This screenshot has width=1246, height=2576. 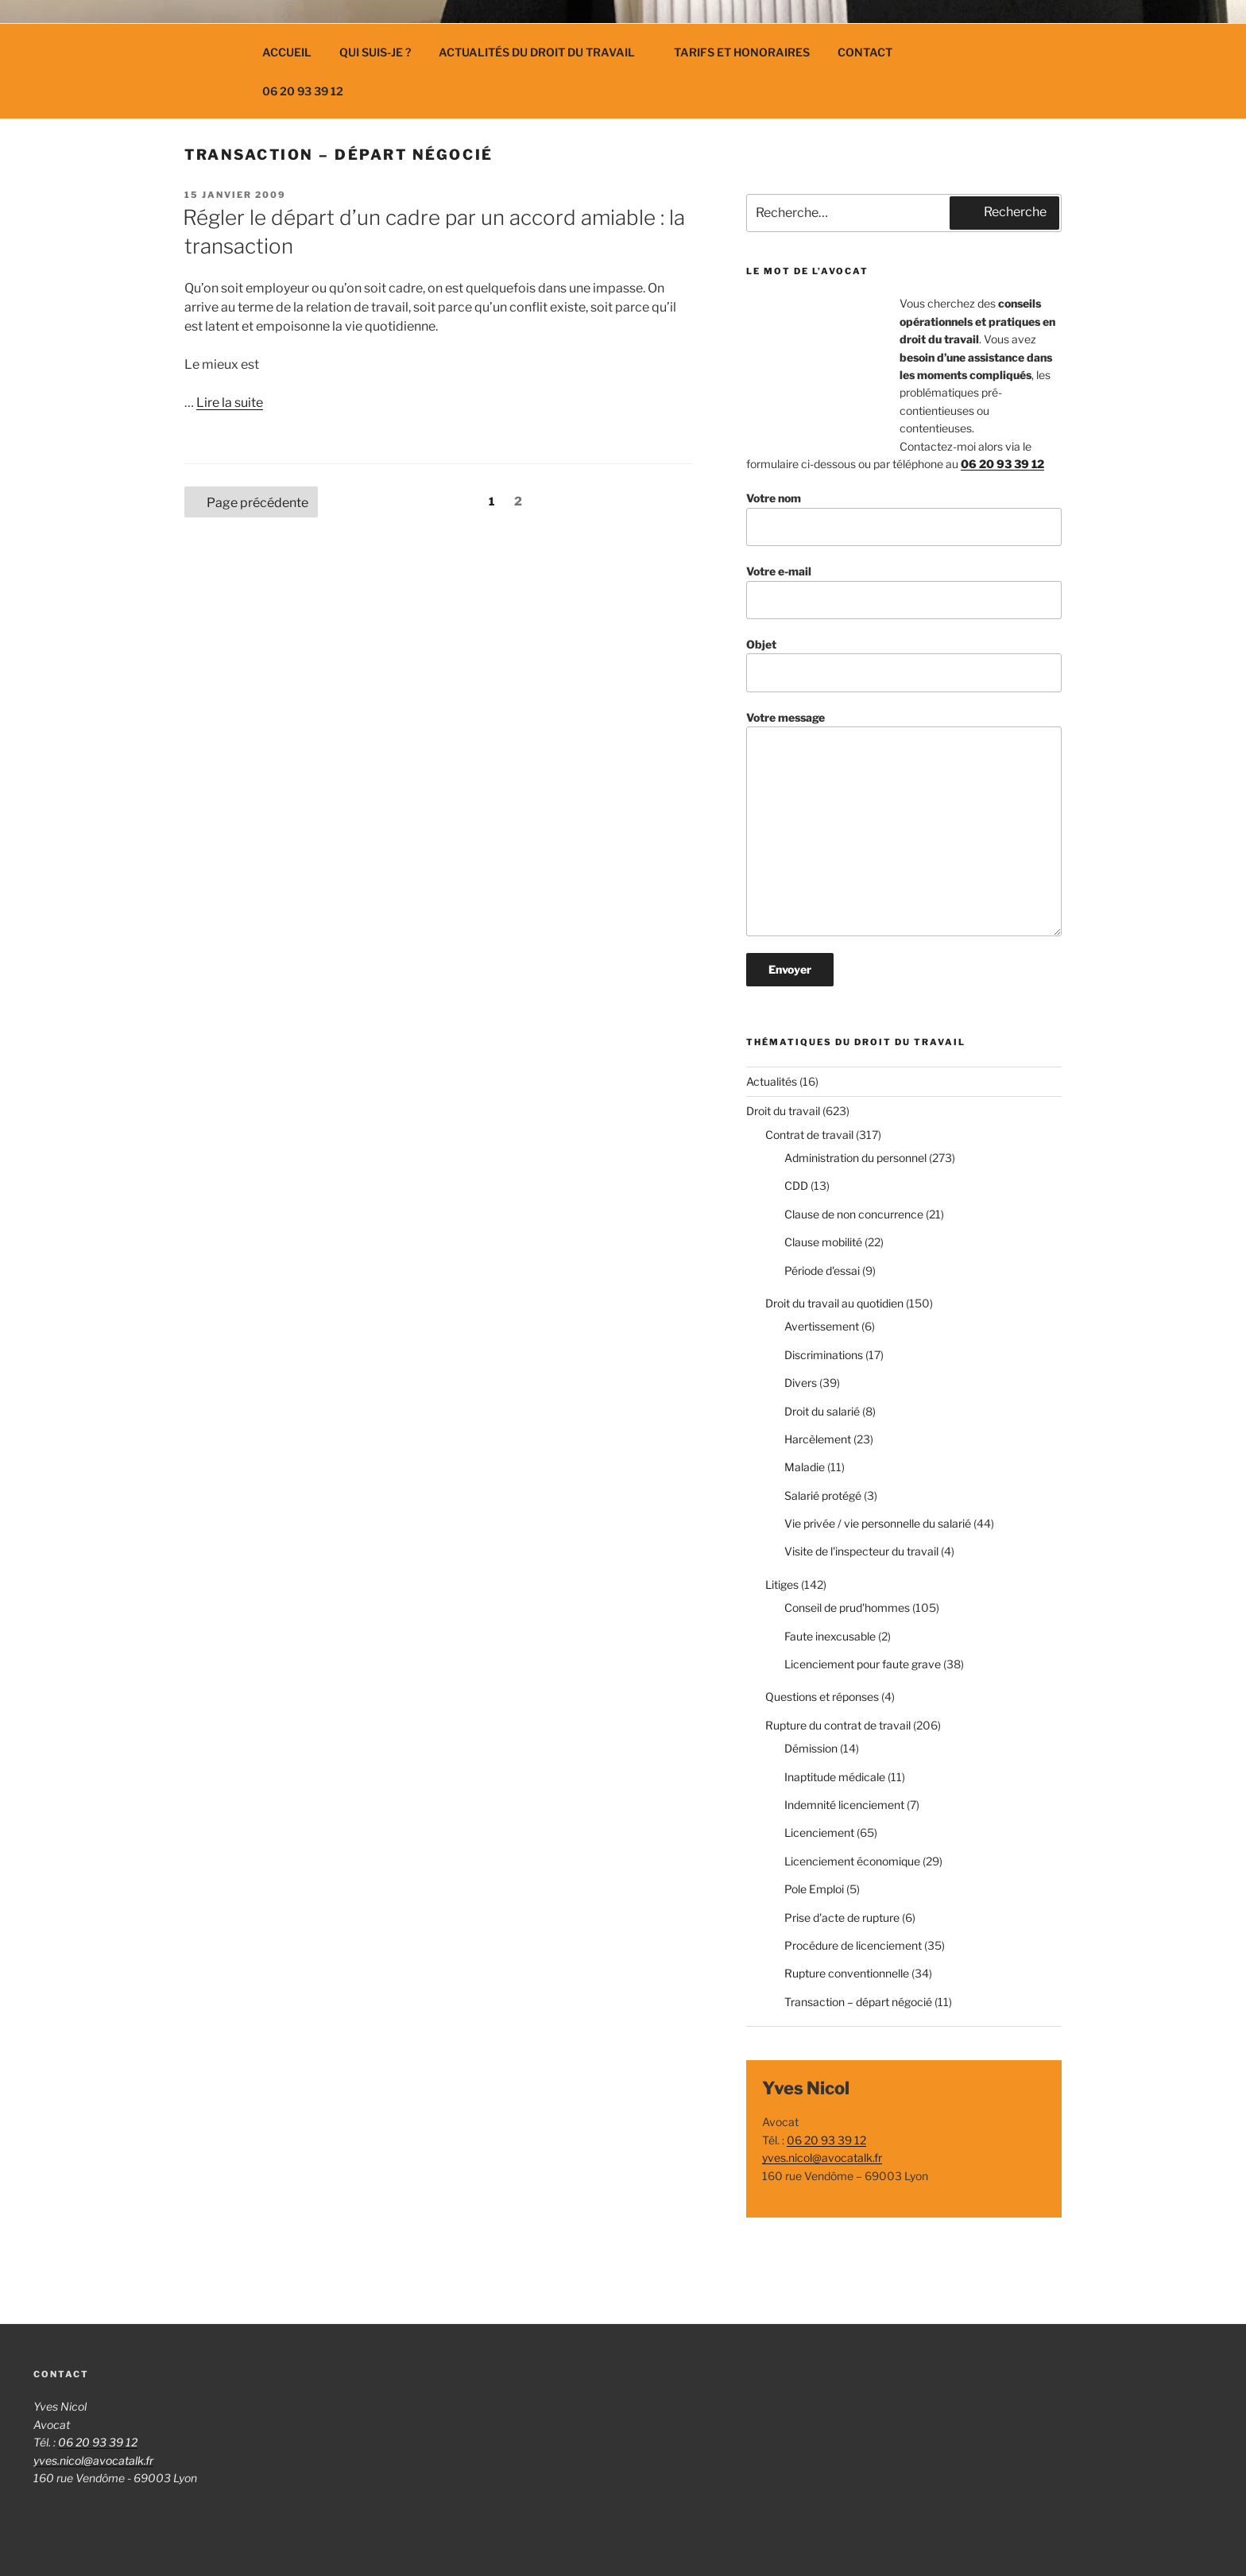 What do you see at coordinates (822, 2157) in the screenshot?
I see `yves.nicol@avocatalk.fr` at bounding box center [822, 2157].